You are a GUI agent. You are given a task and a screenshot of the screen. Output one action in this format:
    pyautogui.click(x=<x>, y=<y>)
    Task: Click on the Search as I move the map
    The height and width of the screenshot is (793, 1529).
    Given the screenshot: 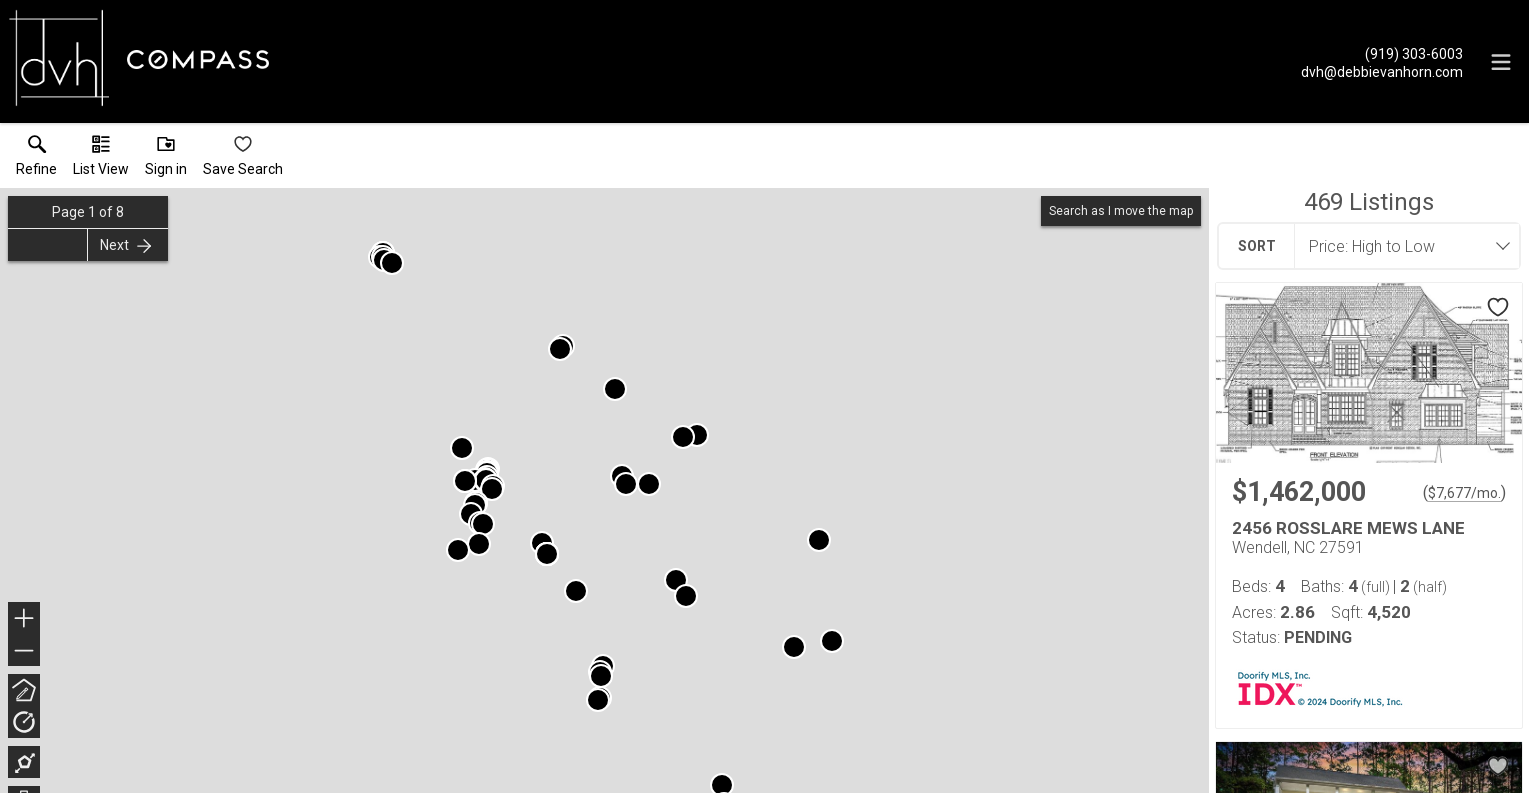 What is the action you would take?
    pyautogui.click(x=1121, y=211)
    